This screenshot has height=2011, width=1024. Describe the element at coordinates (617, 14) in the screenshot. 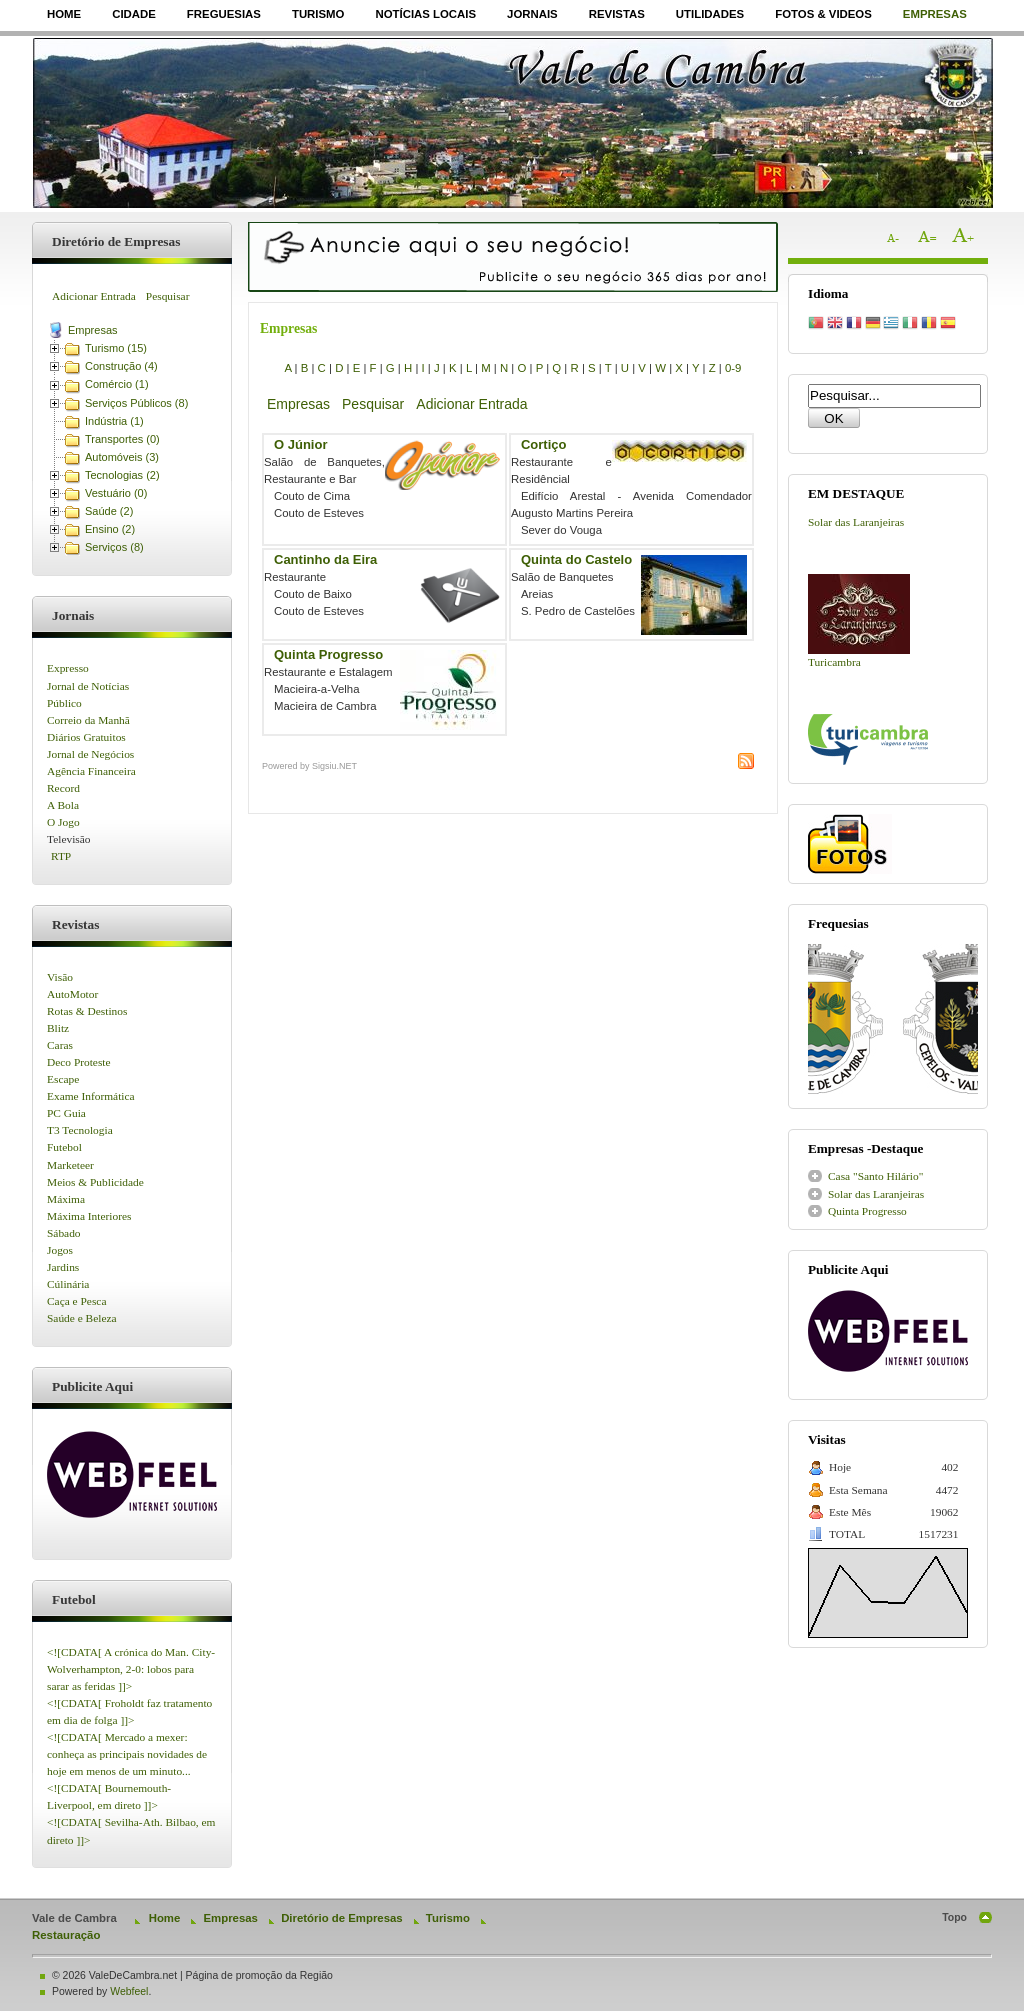

I see `Revistas` at that location.